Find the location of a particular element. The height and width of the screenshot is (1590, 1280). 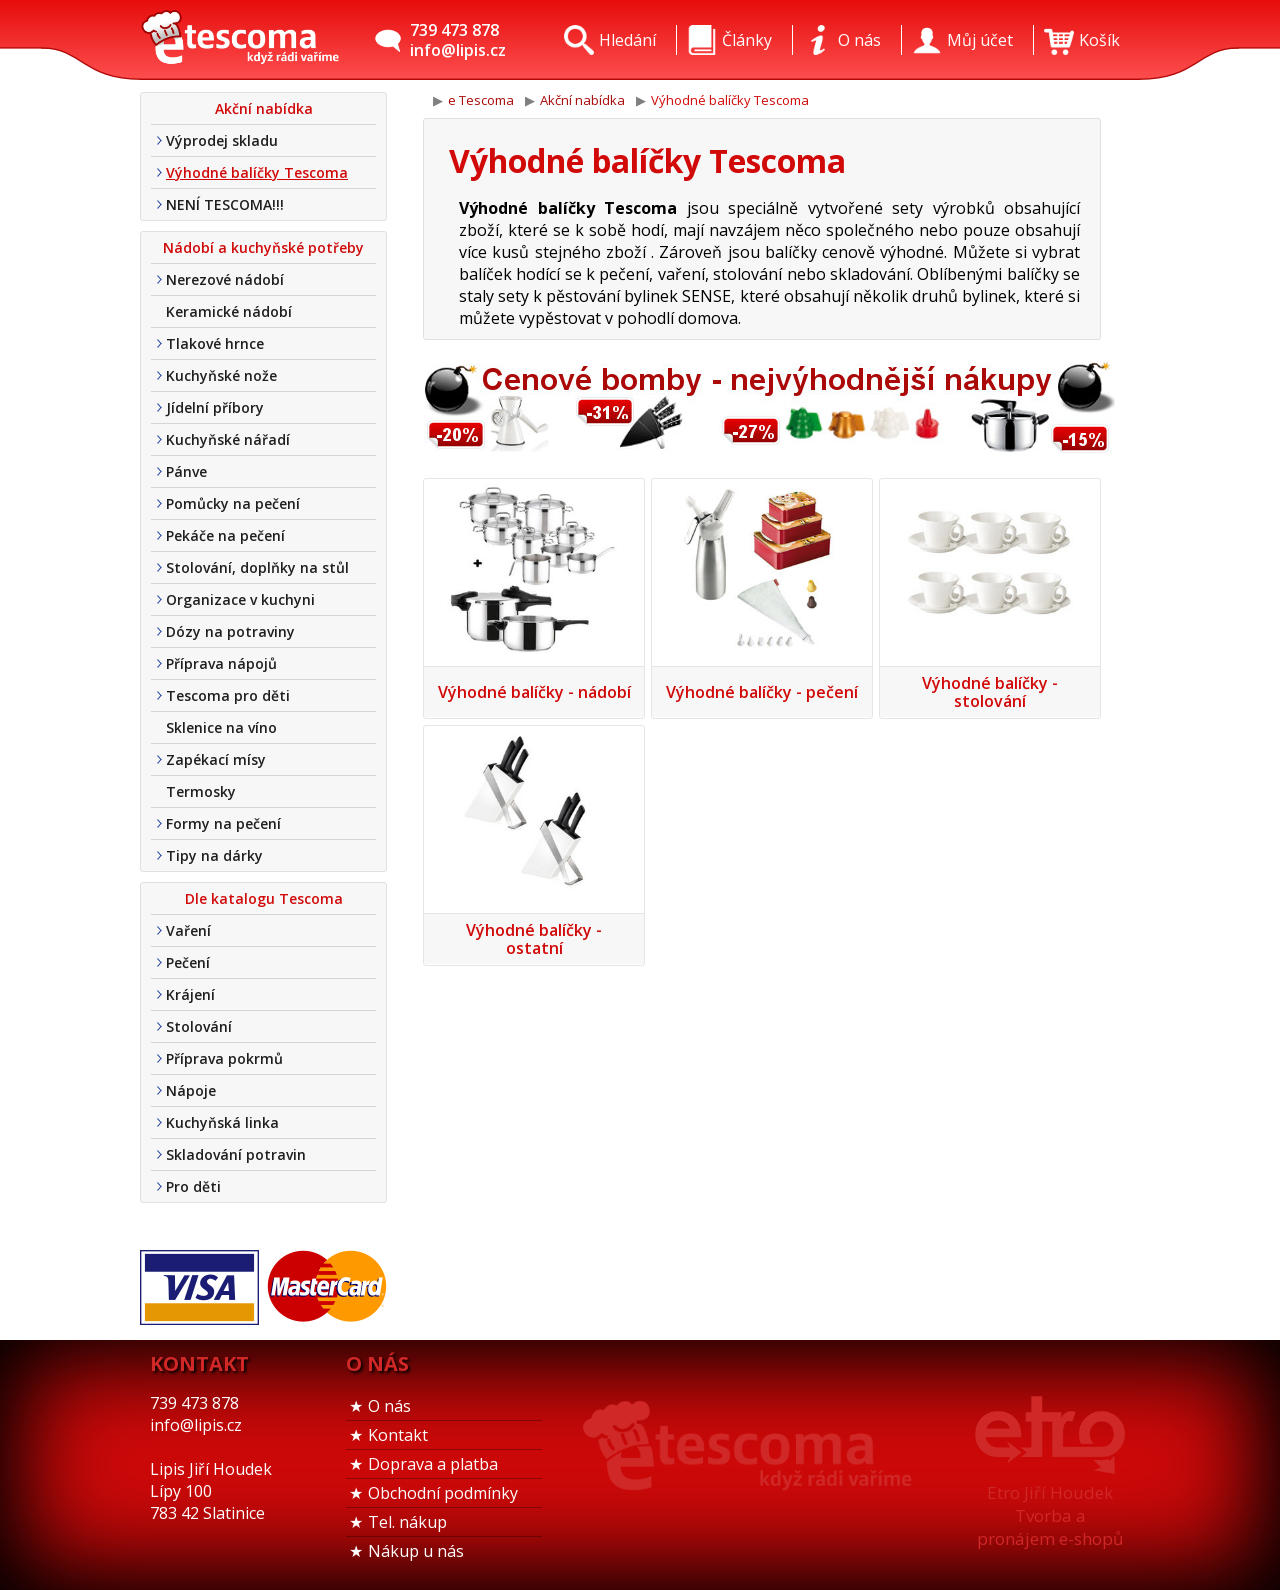

Termosky is located at coordinates (201, 791).